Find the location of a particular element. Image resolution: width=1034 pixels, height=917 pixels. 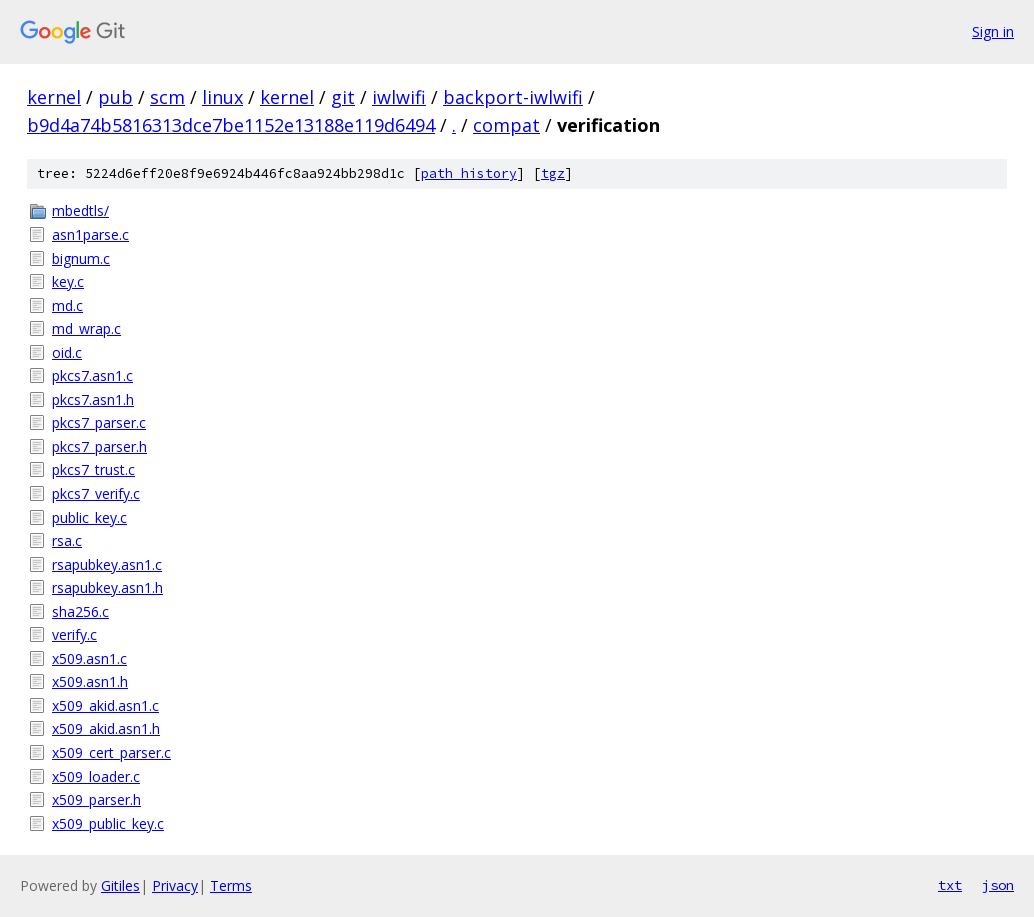

pkcs7.asn1.h is located at coordinates (93, 399).